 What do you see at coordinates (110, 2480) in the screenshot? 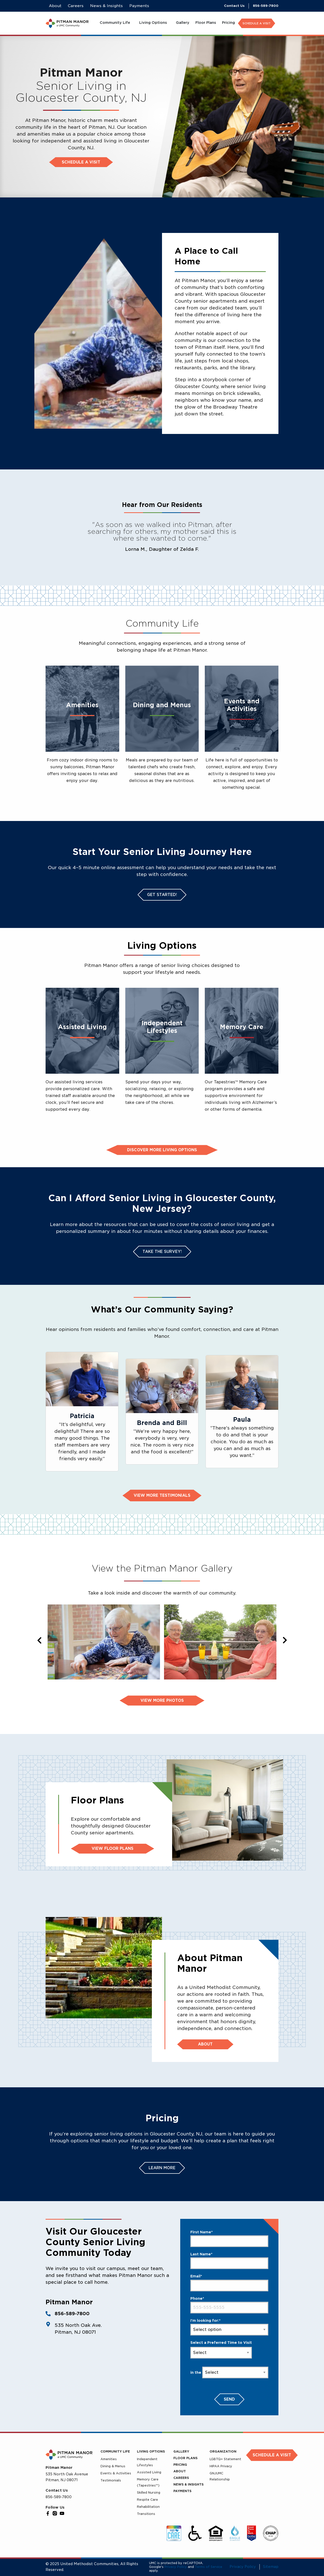
I see `Testimonials` at bounding box center [110, 2480].